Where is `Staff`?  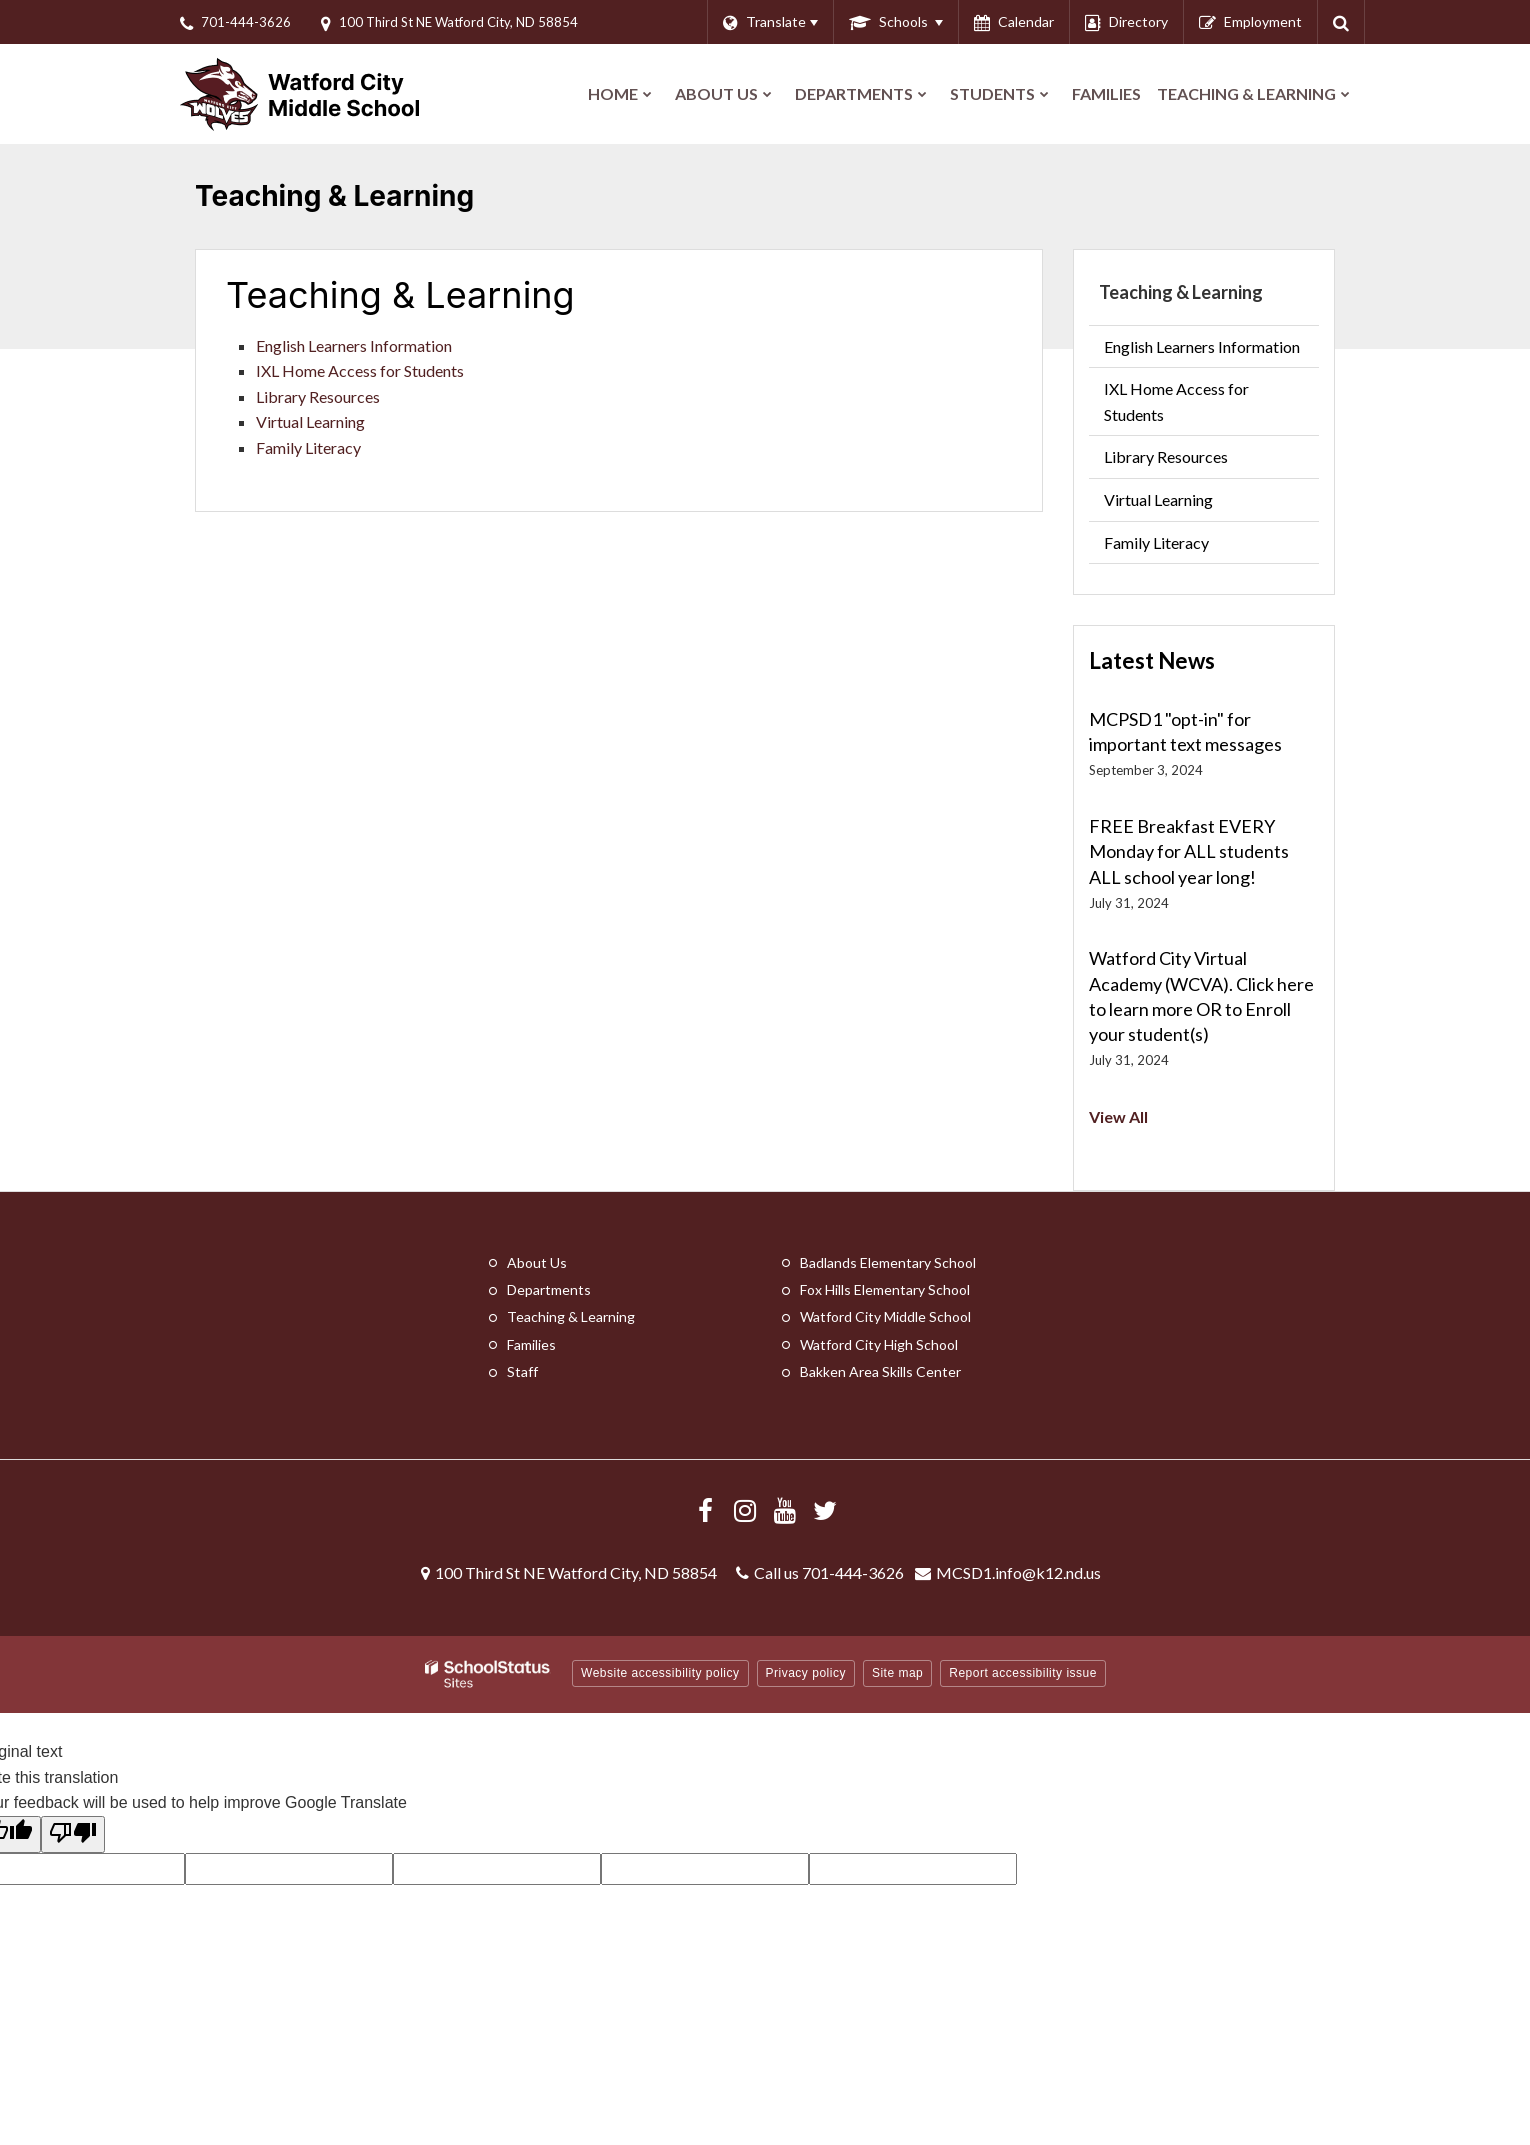
Staff is located at coordinates (522, 1371).